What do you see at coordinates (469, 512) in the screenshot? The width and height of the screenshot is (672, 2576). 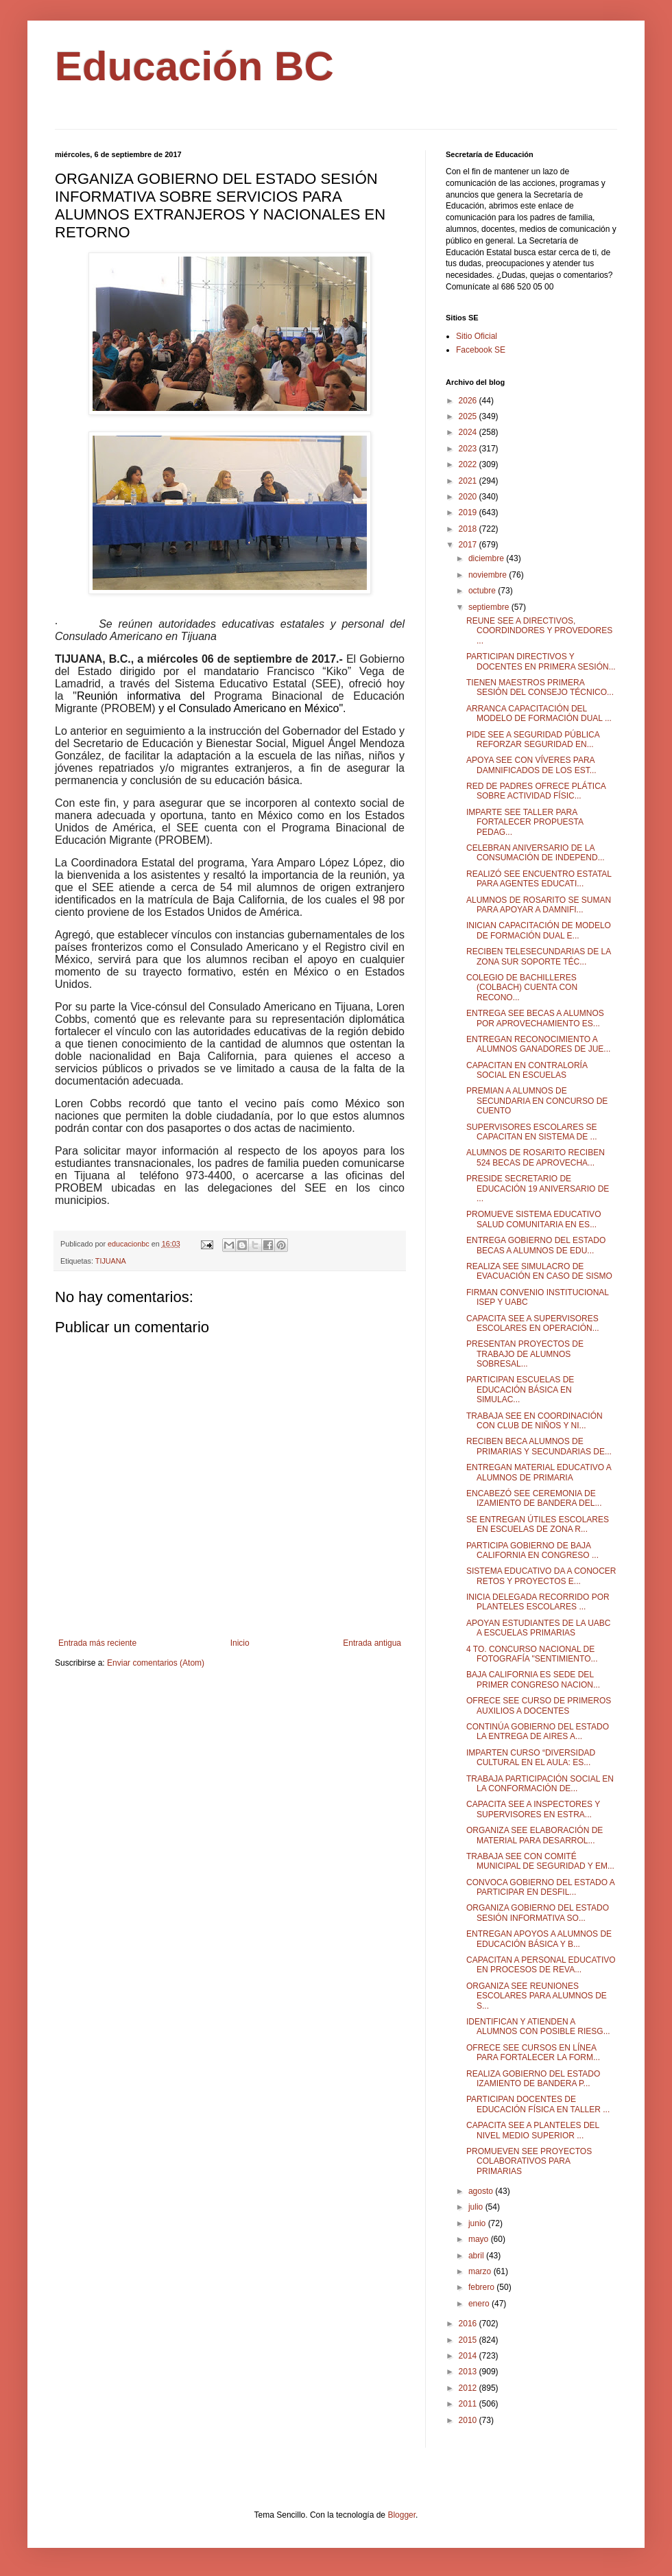 I see `2019` at bounding box center [469, 512].